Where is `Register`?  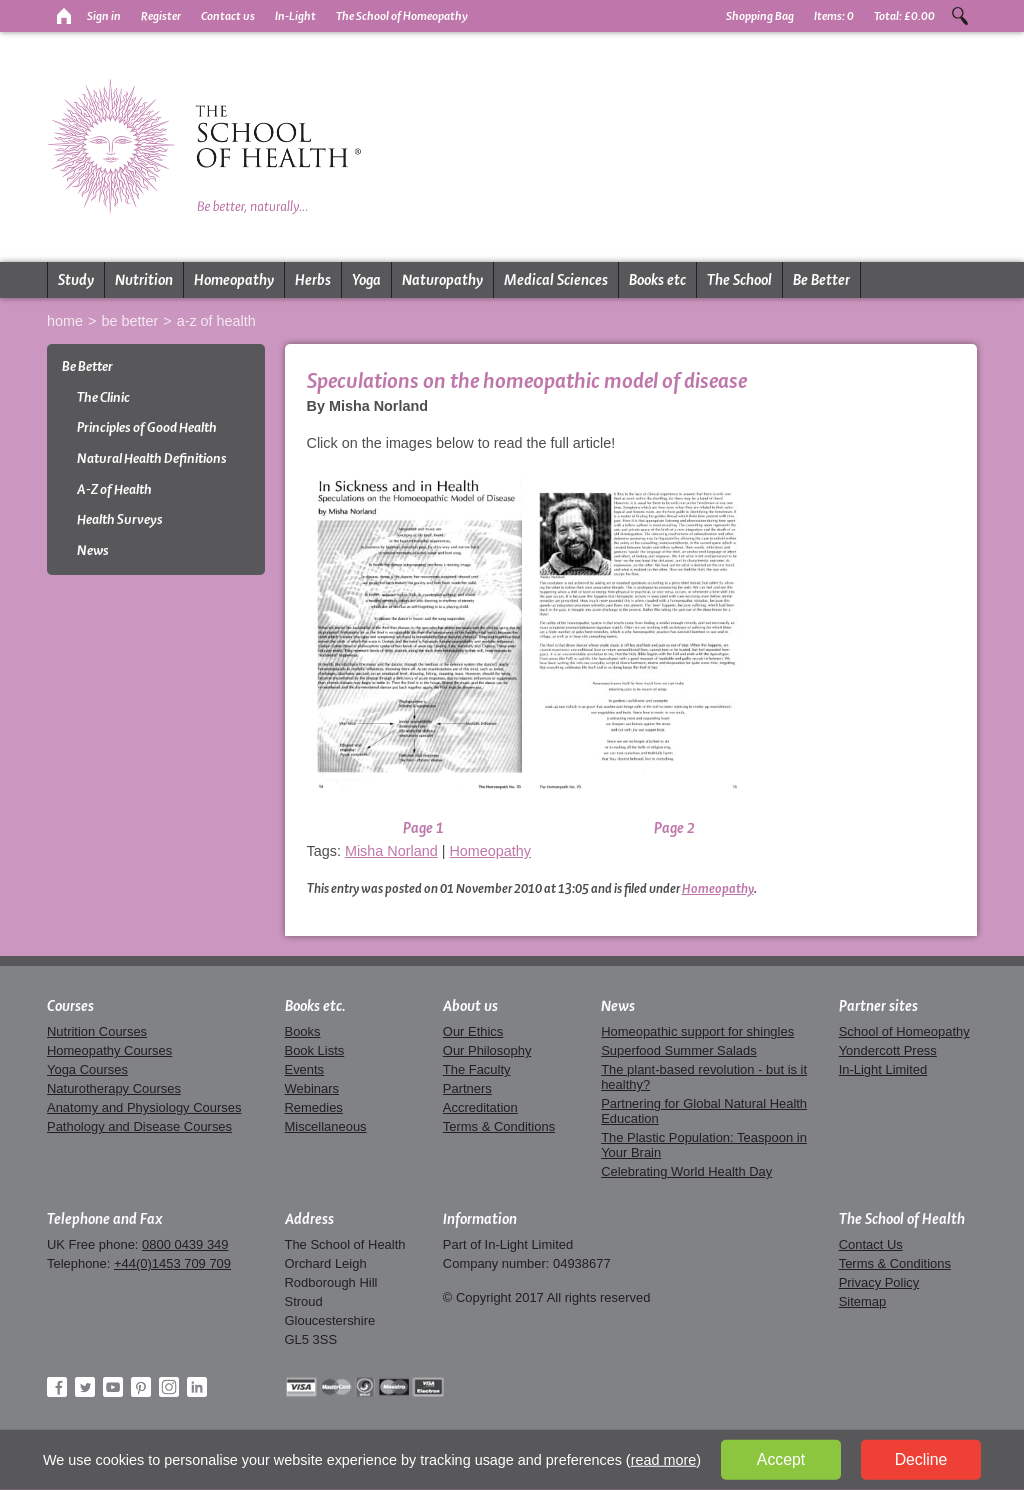
Register is located at coordinates (161, 16).